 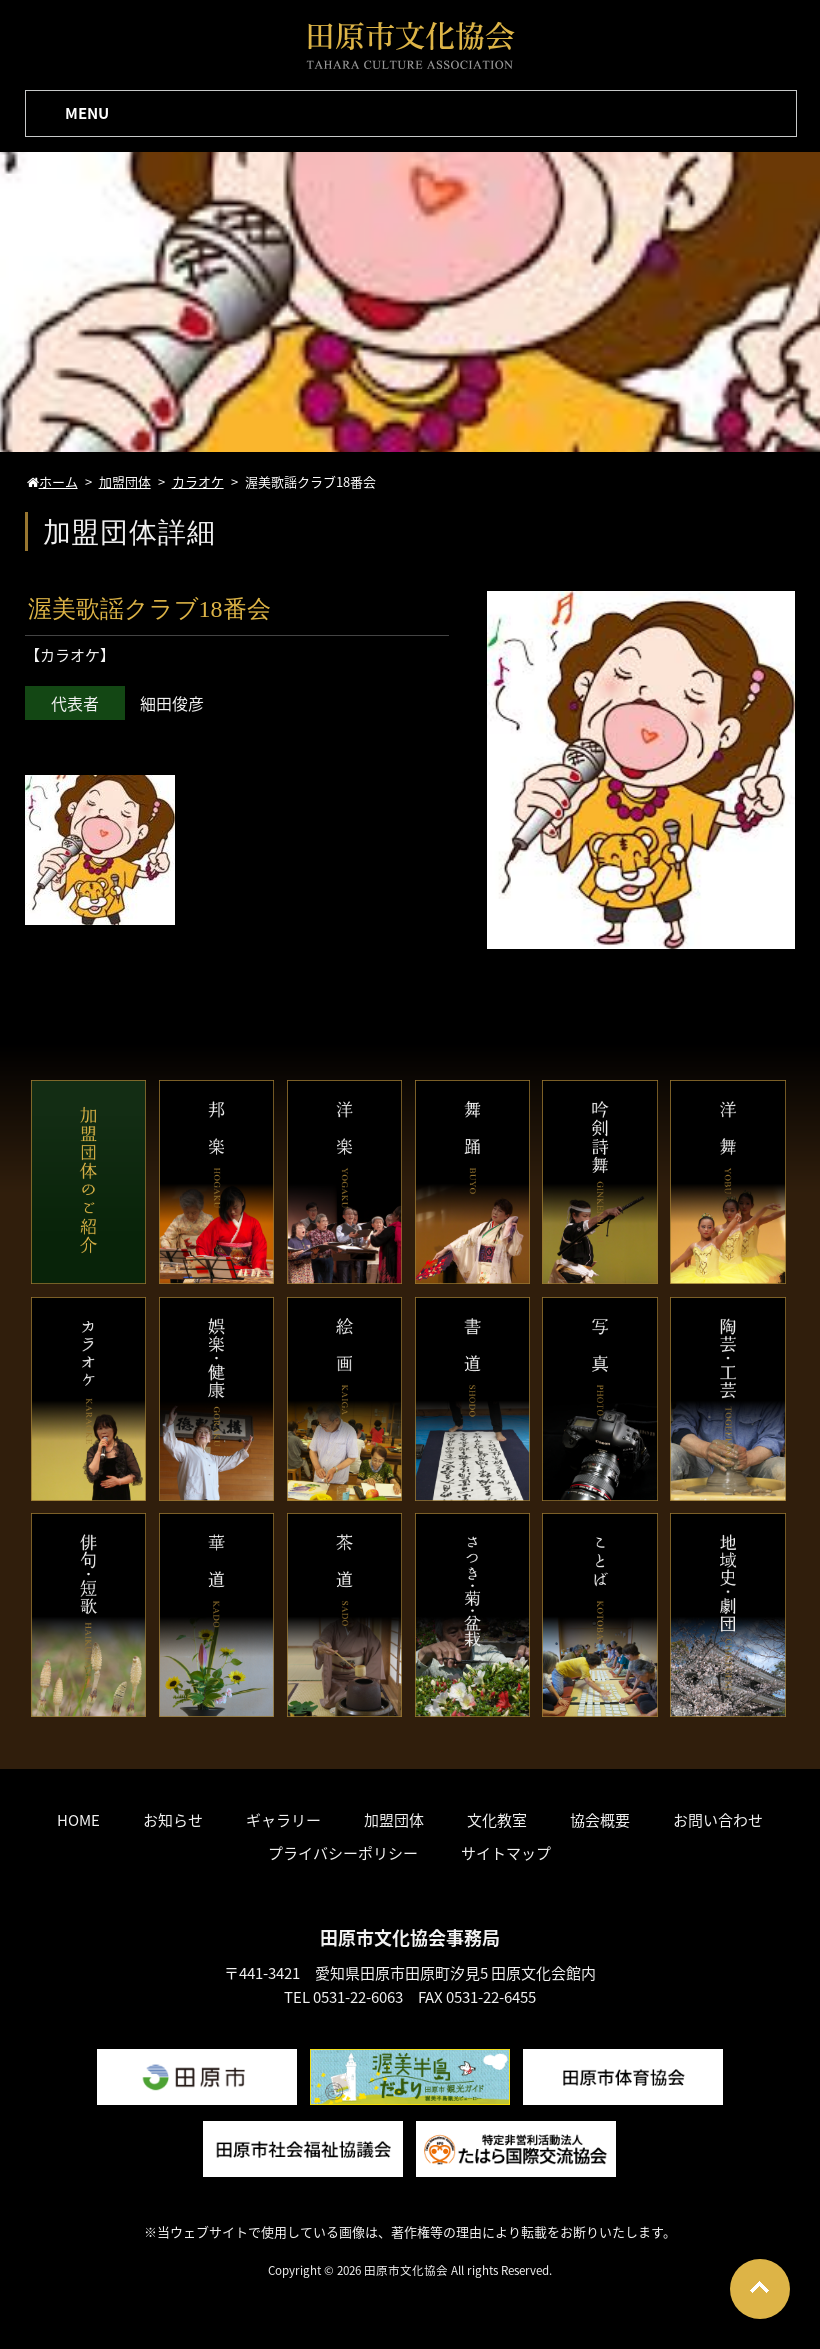 I want to click on プライバシーポリシー, so click(x=343, y=1853).